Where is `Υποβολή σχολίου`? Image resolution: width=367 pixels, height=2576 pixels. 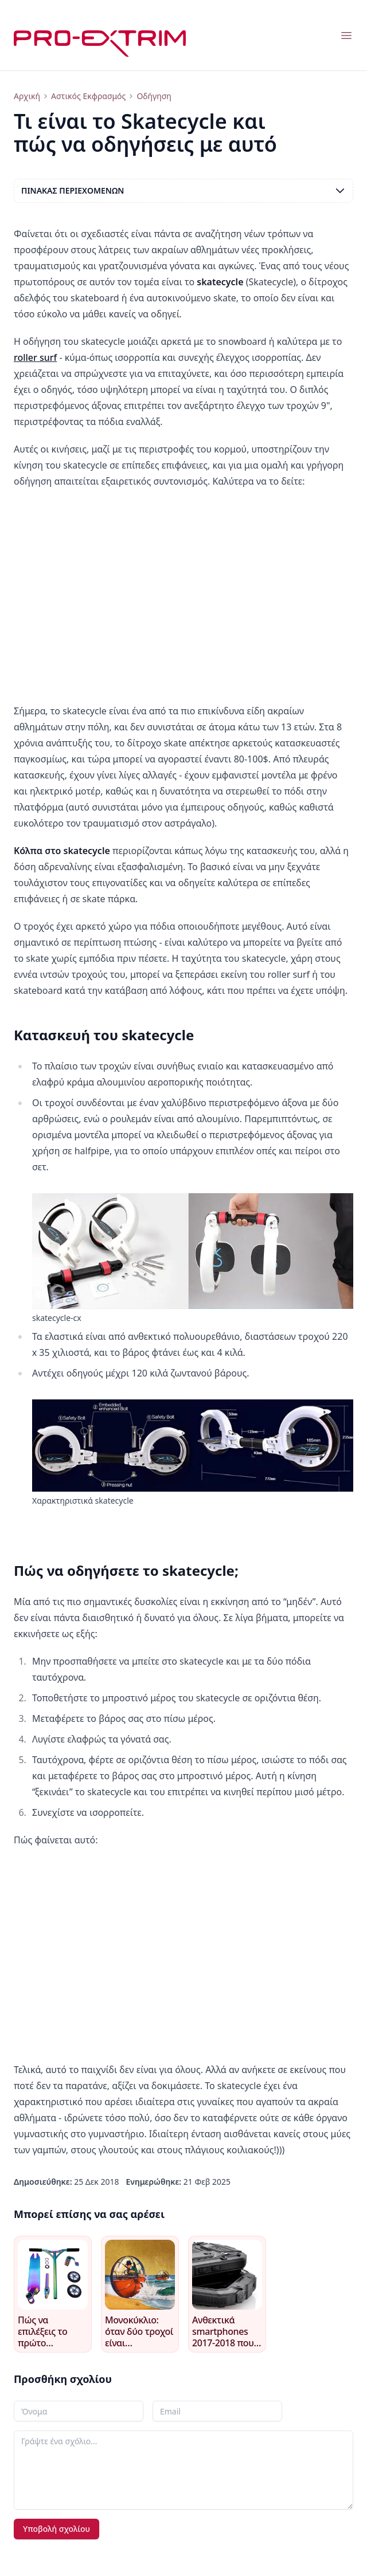 Υποβολή σχολίου is located at coordinates (56, 2528).